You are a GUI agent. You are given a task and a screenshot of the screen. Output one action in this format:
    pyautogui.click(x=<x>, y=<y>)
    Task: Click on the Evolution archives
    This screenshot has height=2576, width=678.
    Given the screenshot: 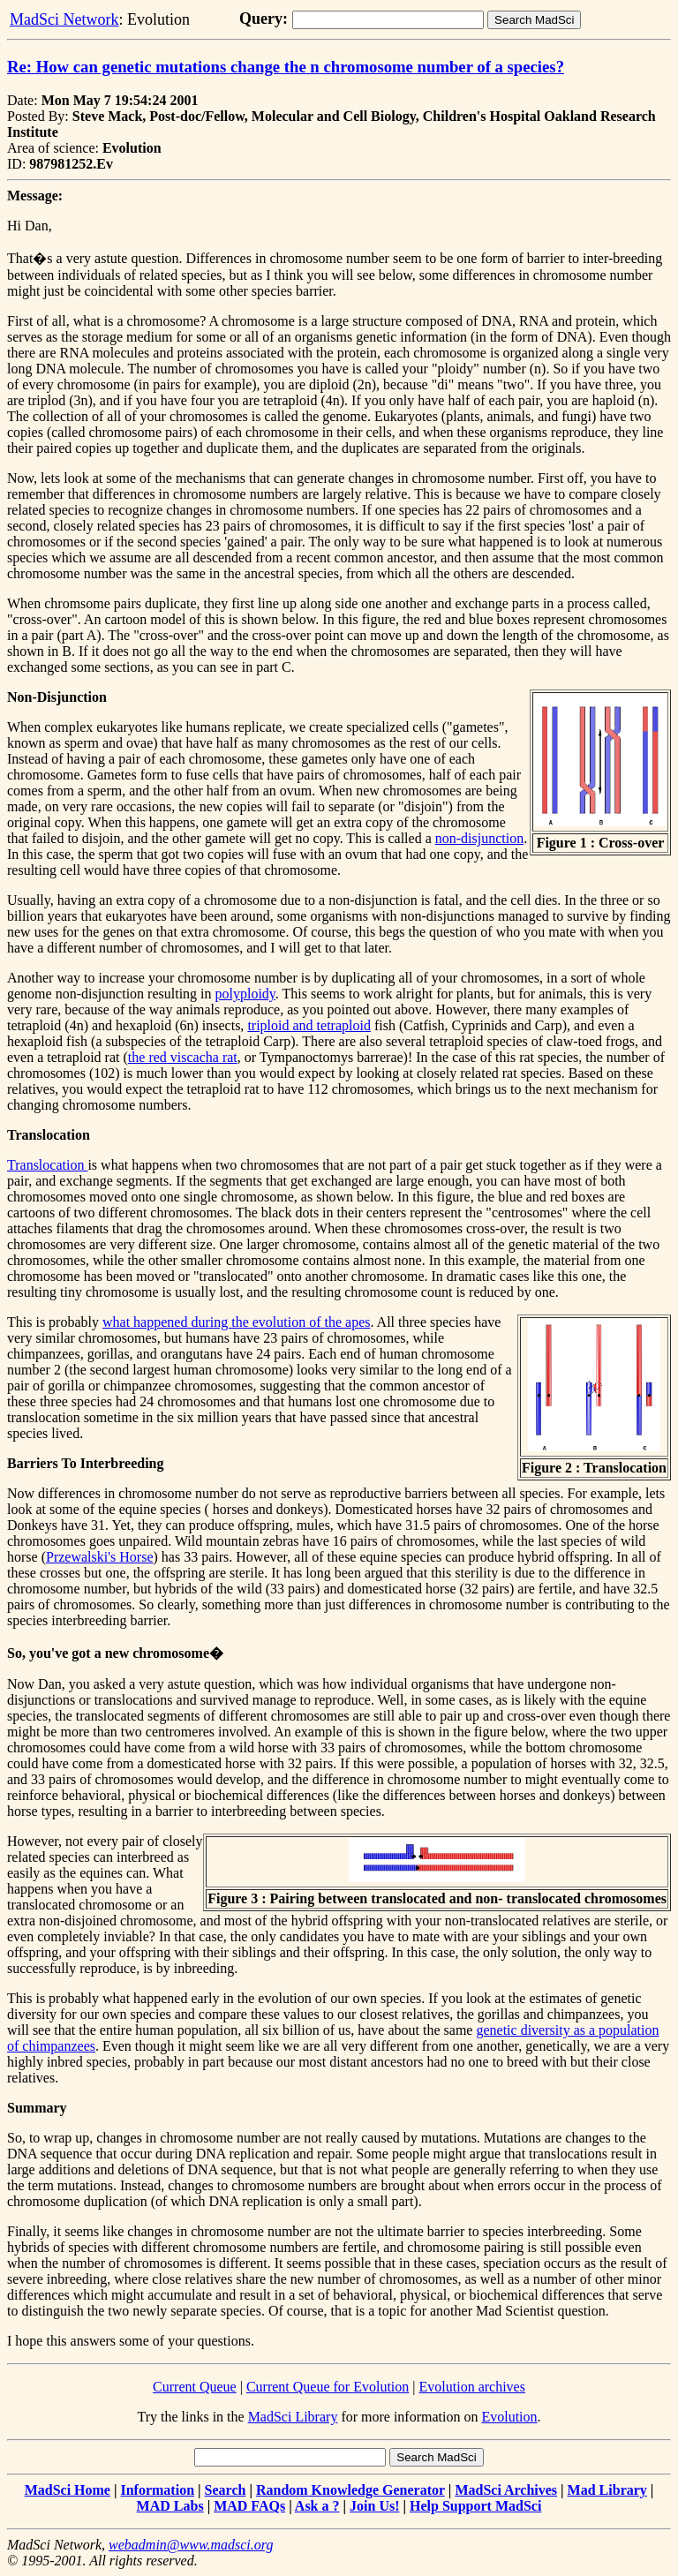 What is the action you would take?
    pyautogui.click(x=472, y=2386)
    